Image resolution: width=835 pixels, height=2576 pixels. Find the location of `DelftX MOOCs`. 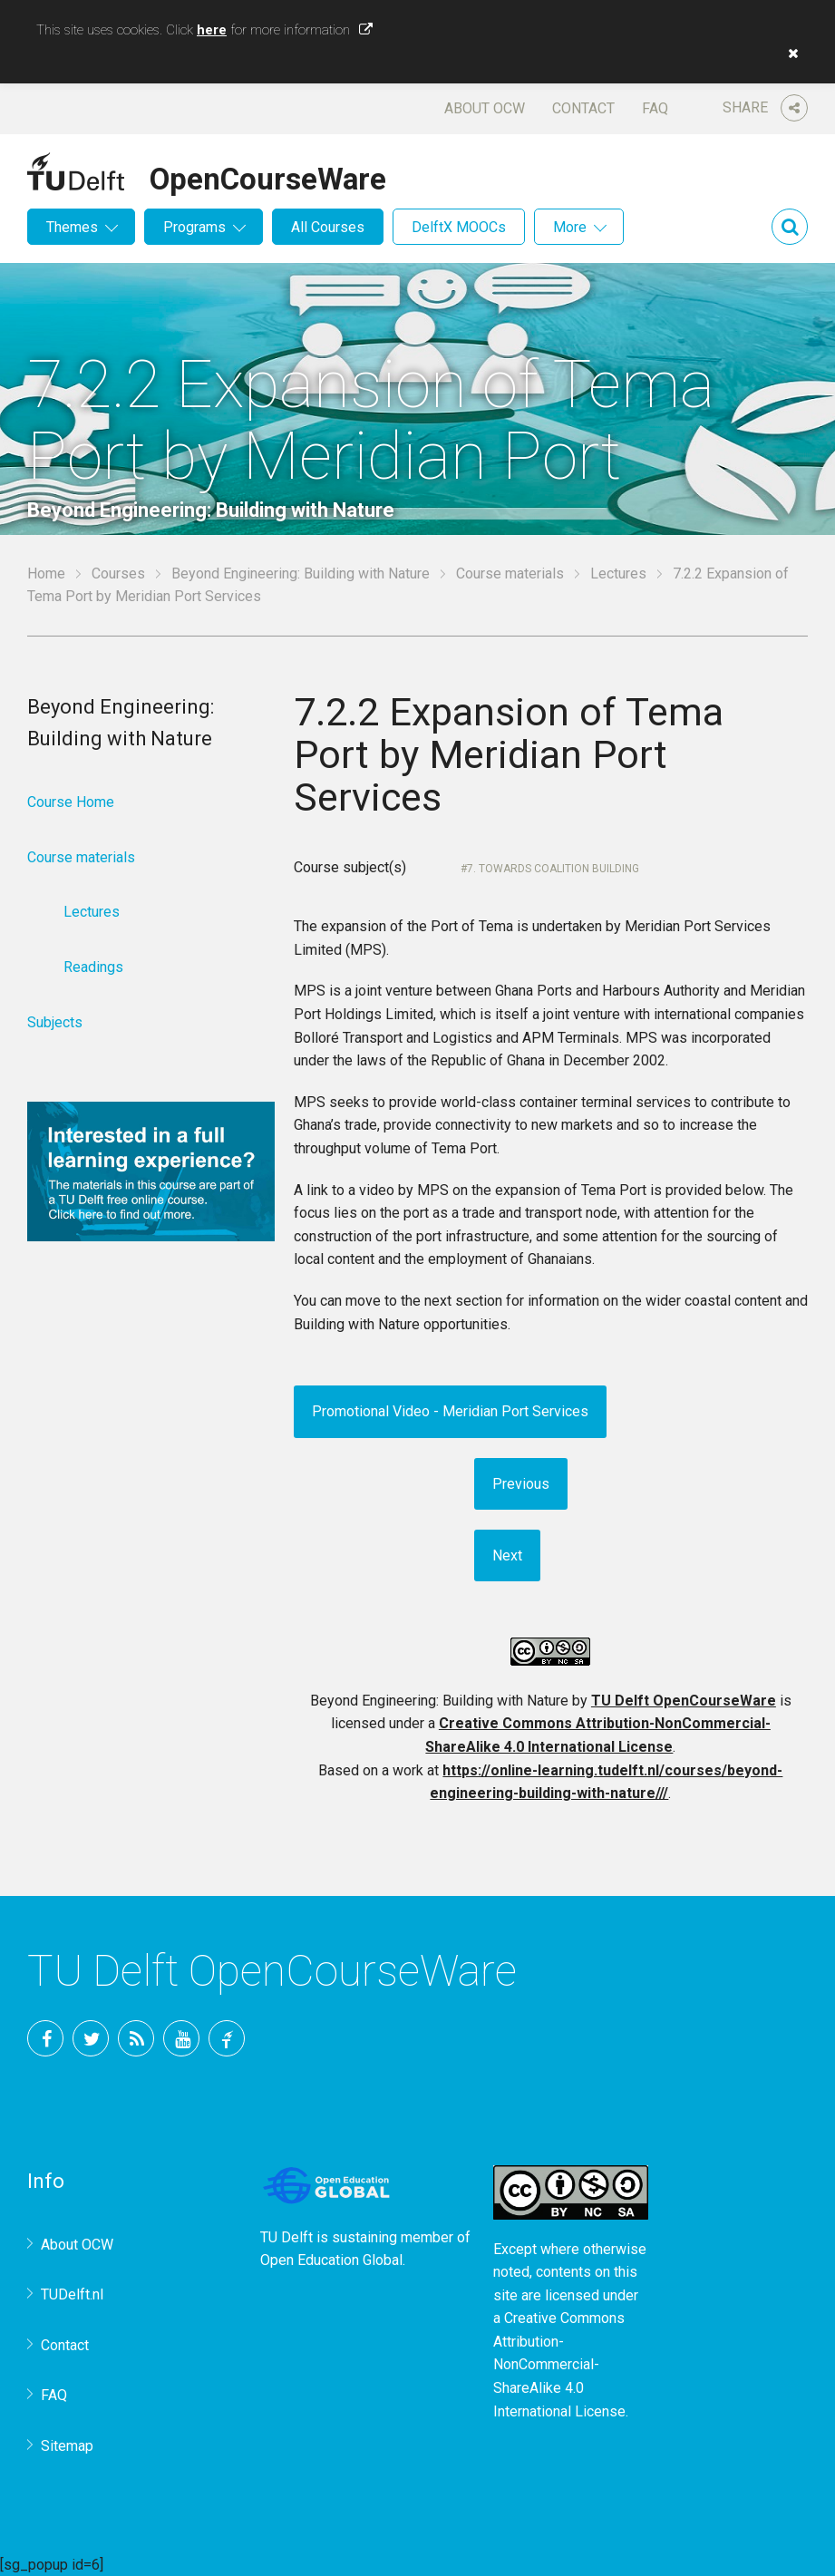

DelftX MOOCs is located at coordinates (459, 227).